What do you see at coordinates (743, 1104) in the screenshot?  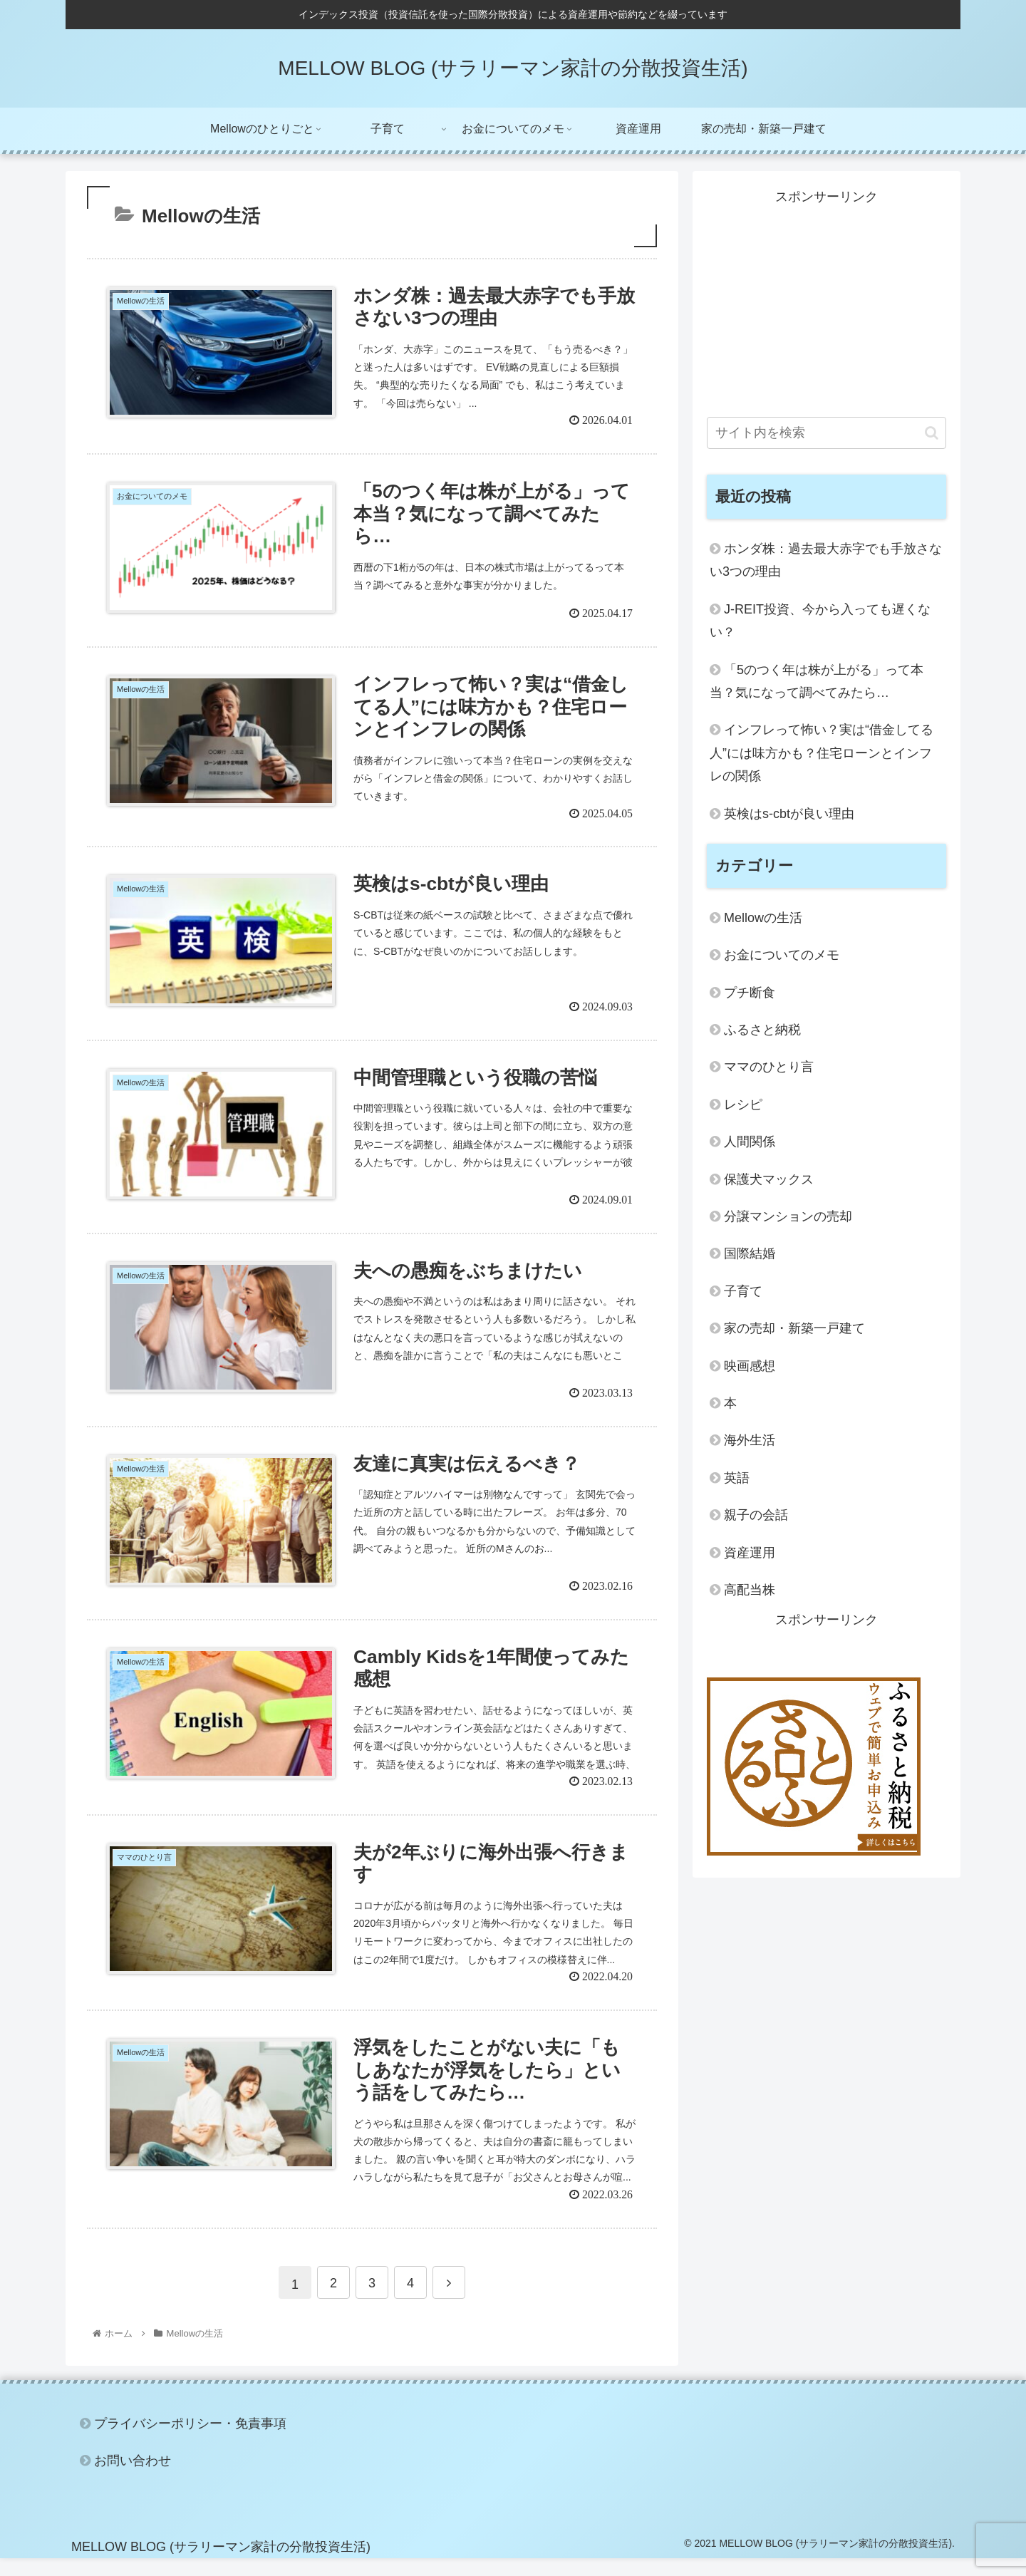 I see `レシピ` at bounding box center [743, 1104].